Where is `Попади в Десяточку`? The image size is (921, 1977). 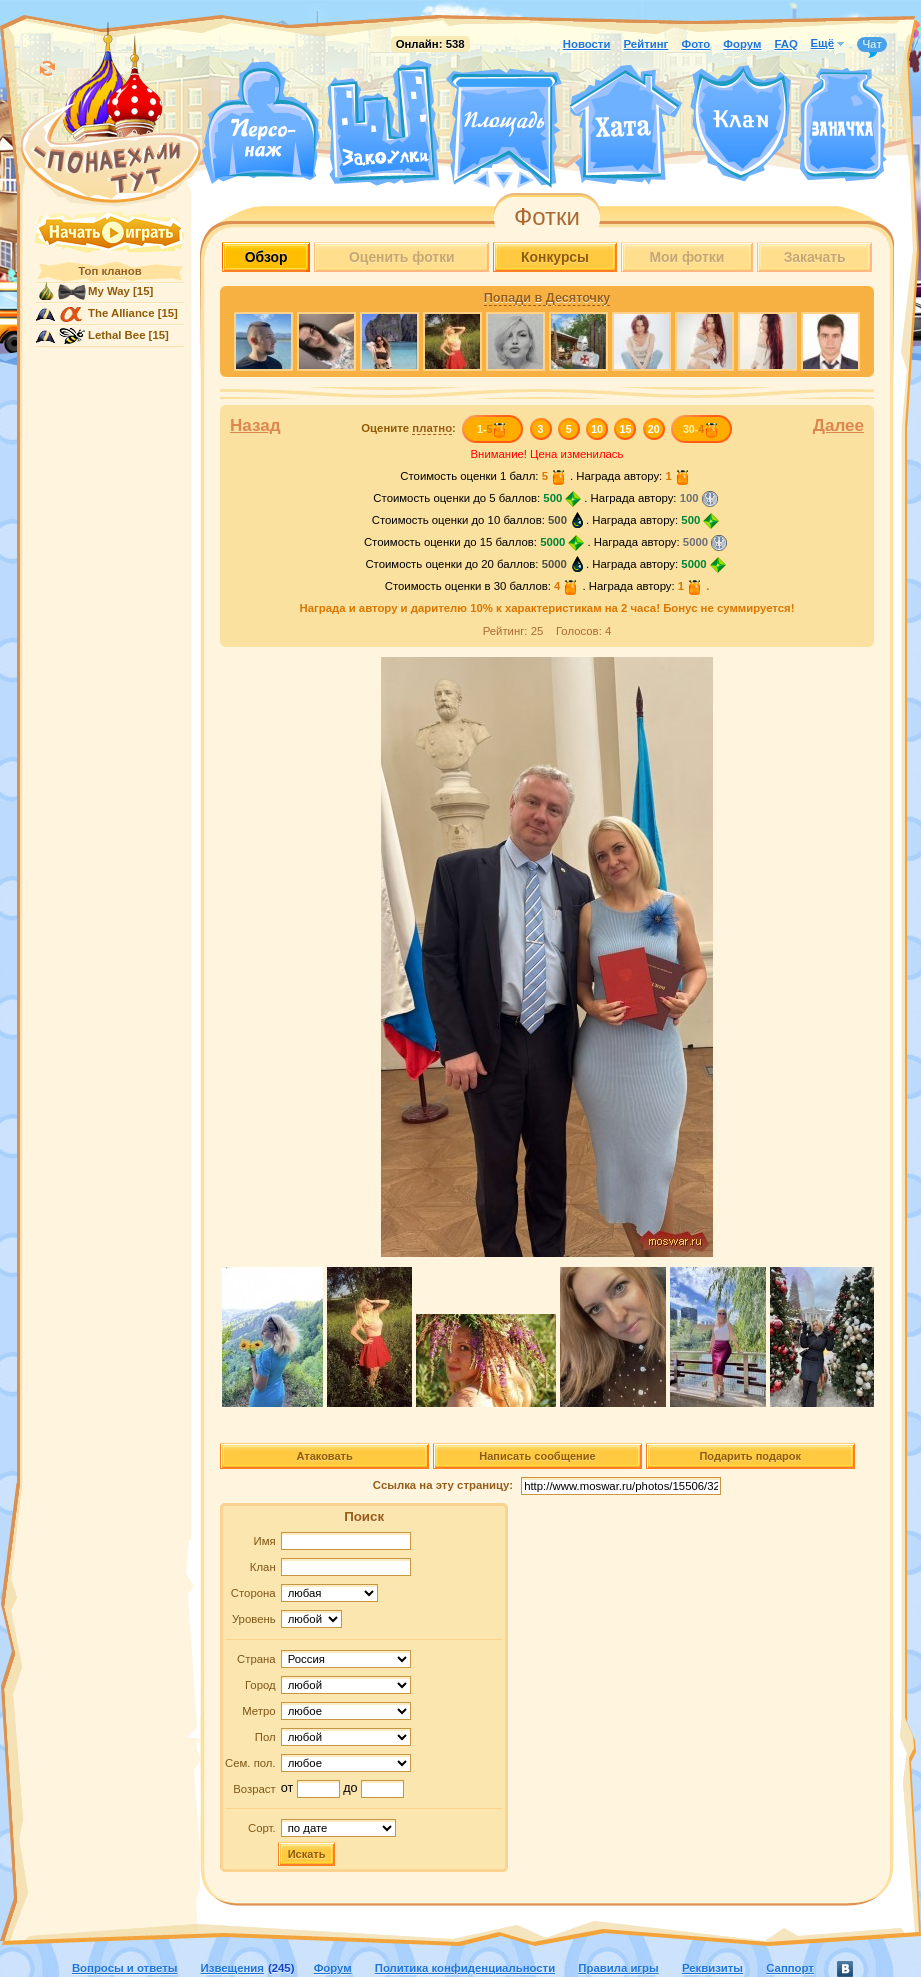 Попади в Десяточку is located at coordinates (547, 298).